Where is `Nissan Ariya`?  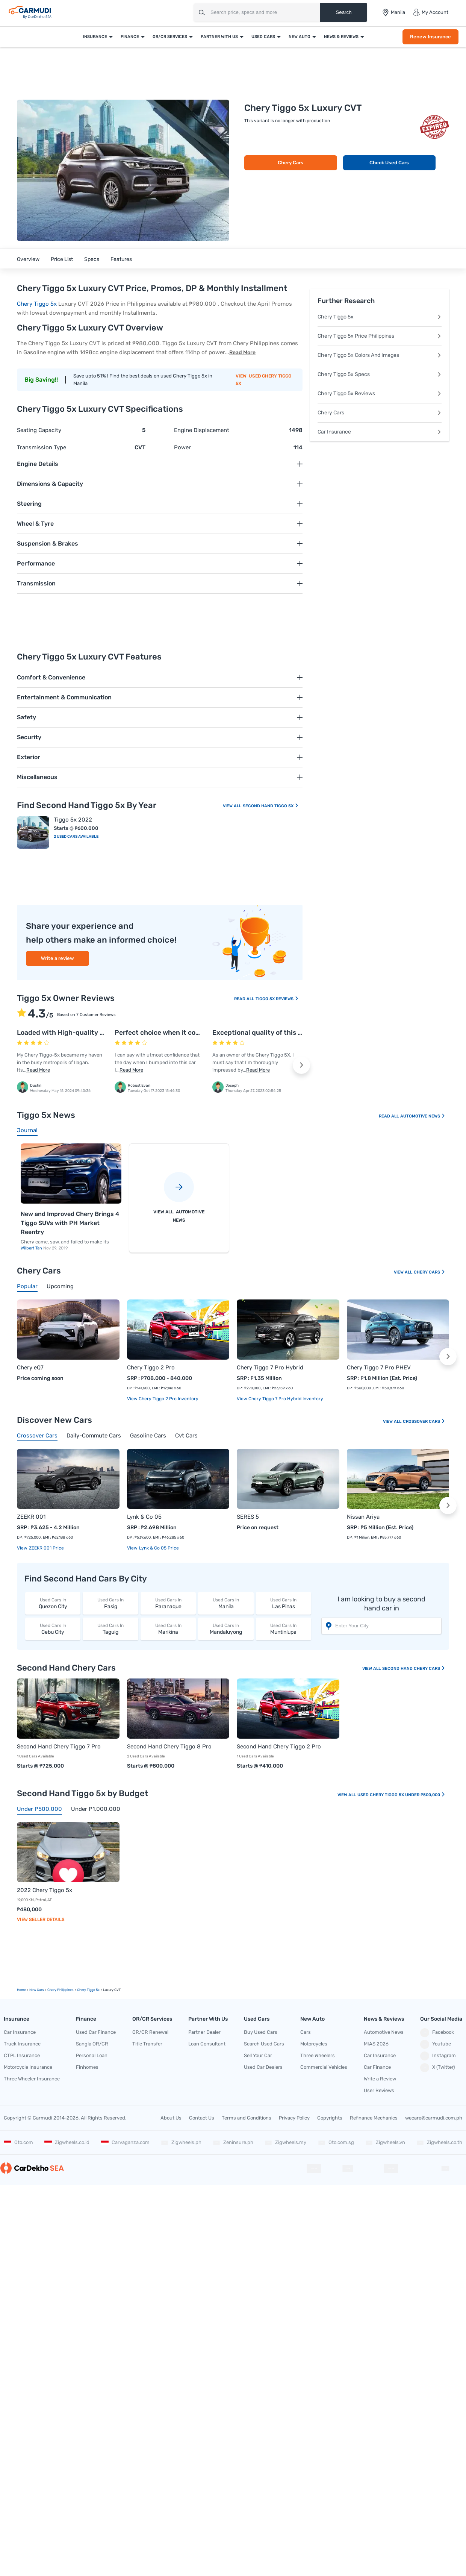
Nissan Ariya is located at coordinates (363, 1516).